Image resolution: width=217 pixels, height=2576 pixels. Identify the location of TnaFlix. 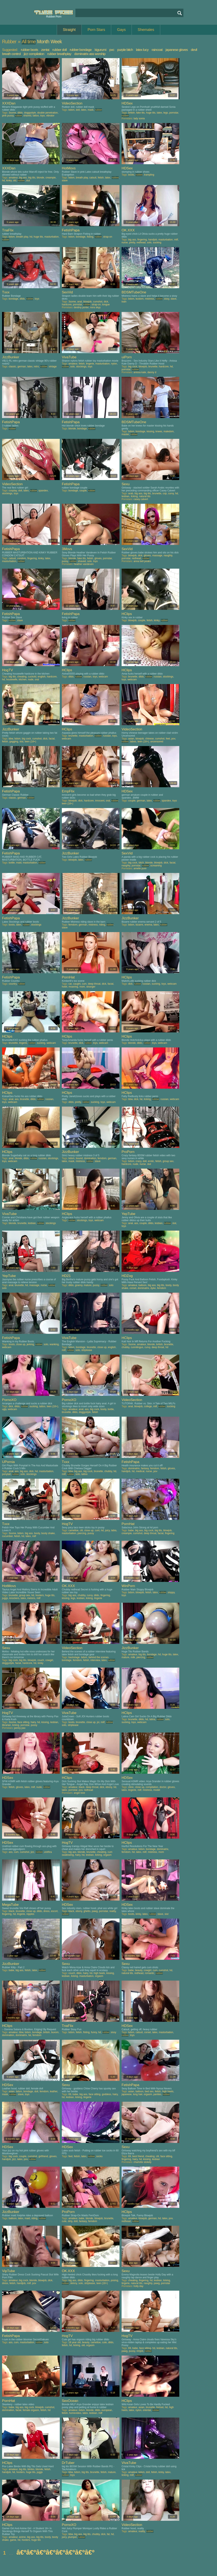
(8, 230).